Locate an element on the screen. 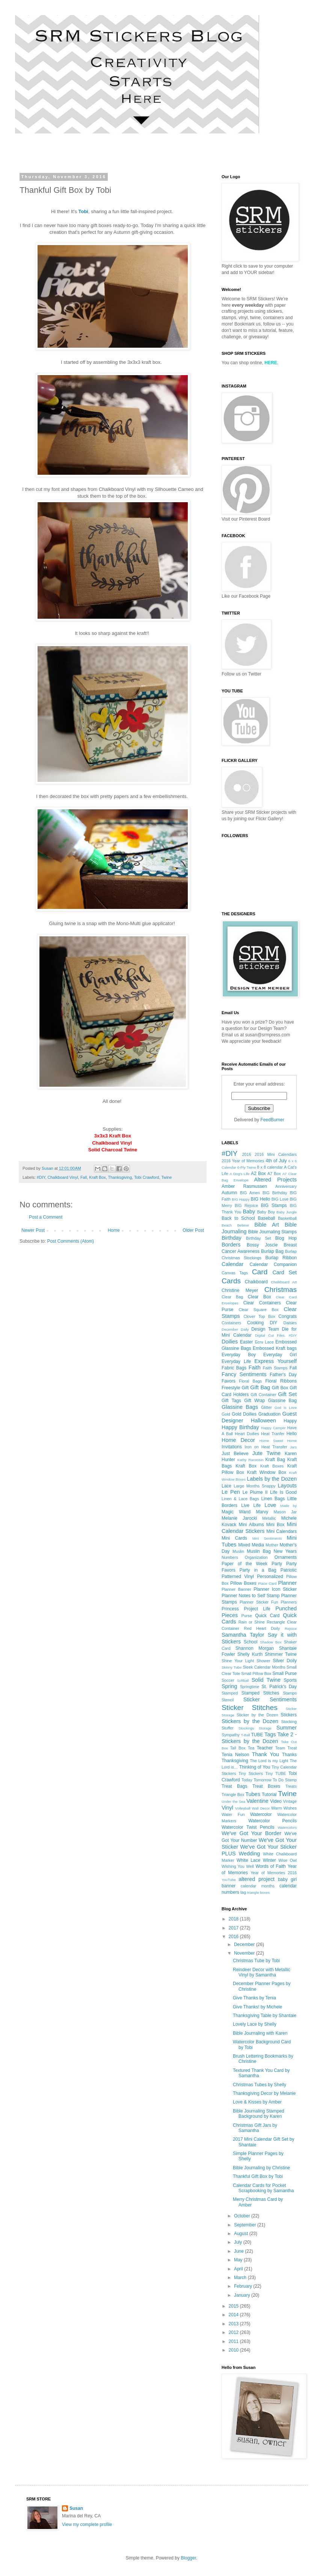  Mini Calendar Stickers is located at coordinates (259, 1527).